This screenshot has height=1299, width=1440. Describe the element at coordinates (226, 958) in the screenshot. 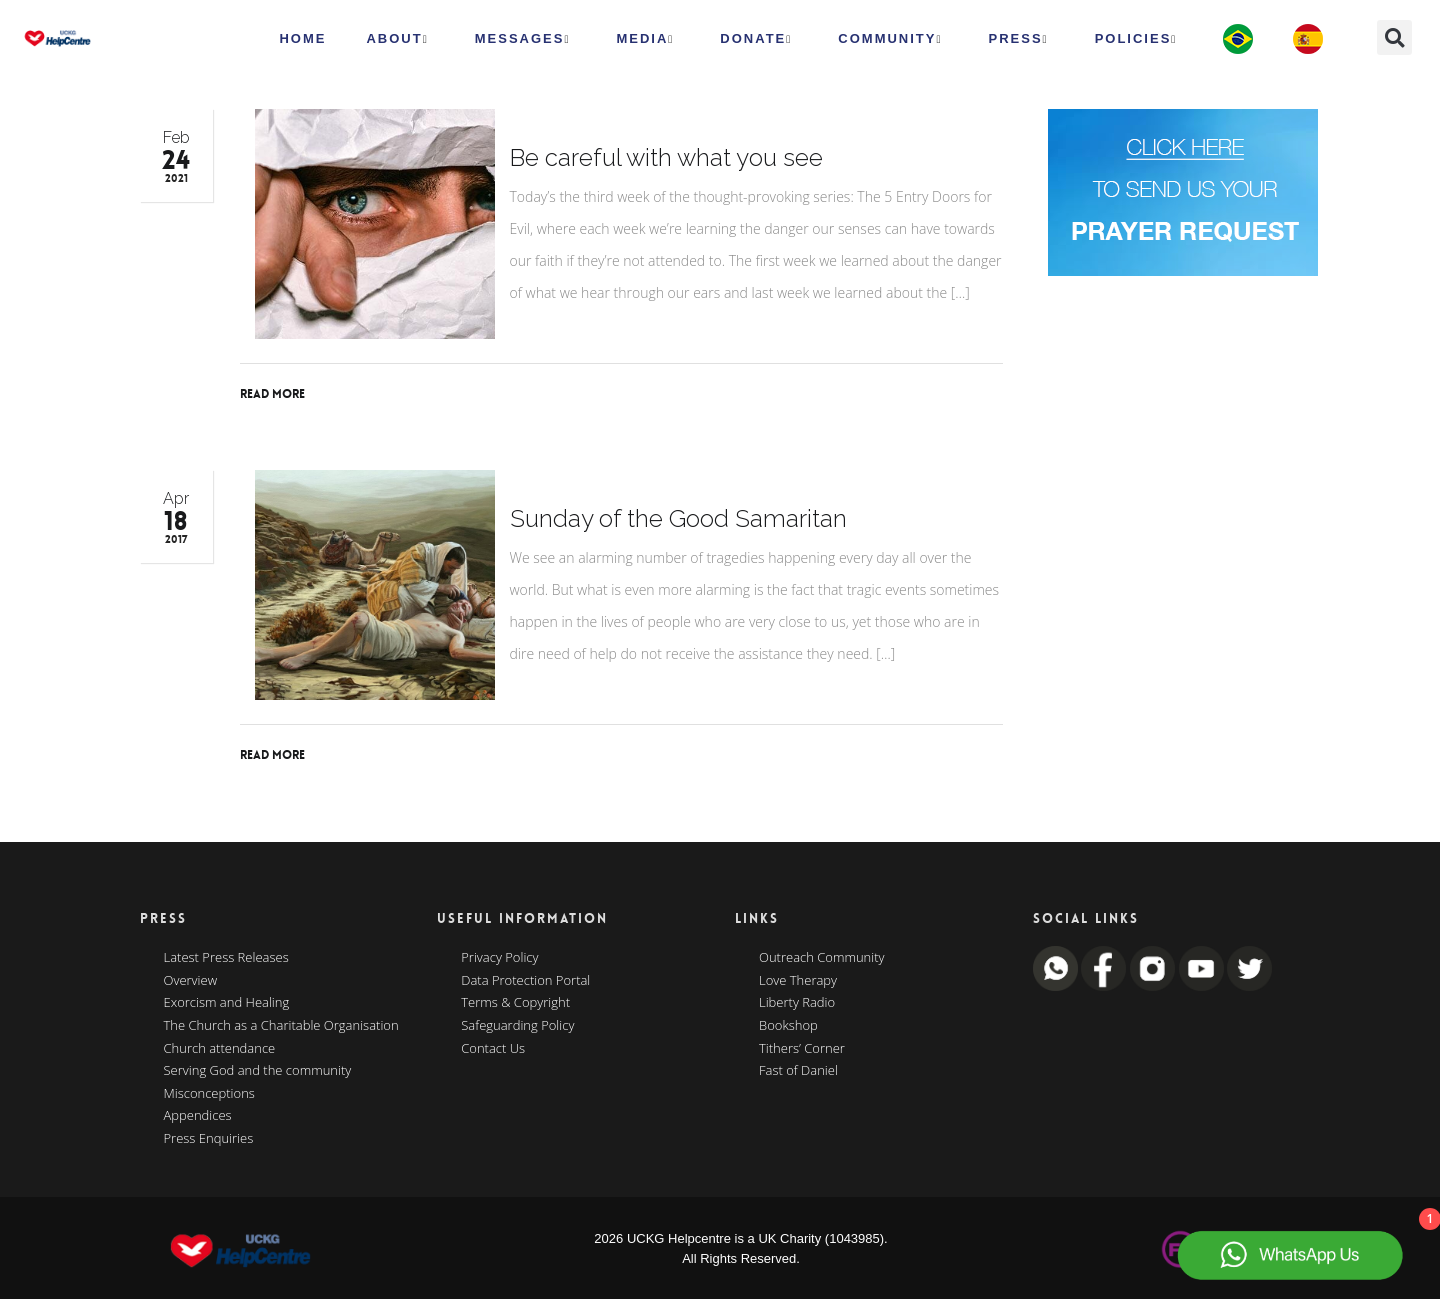

I see `Latest Press Releases` at that location.